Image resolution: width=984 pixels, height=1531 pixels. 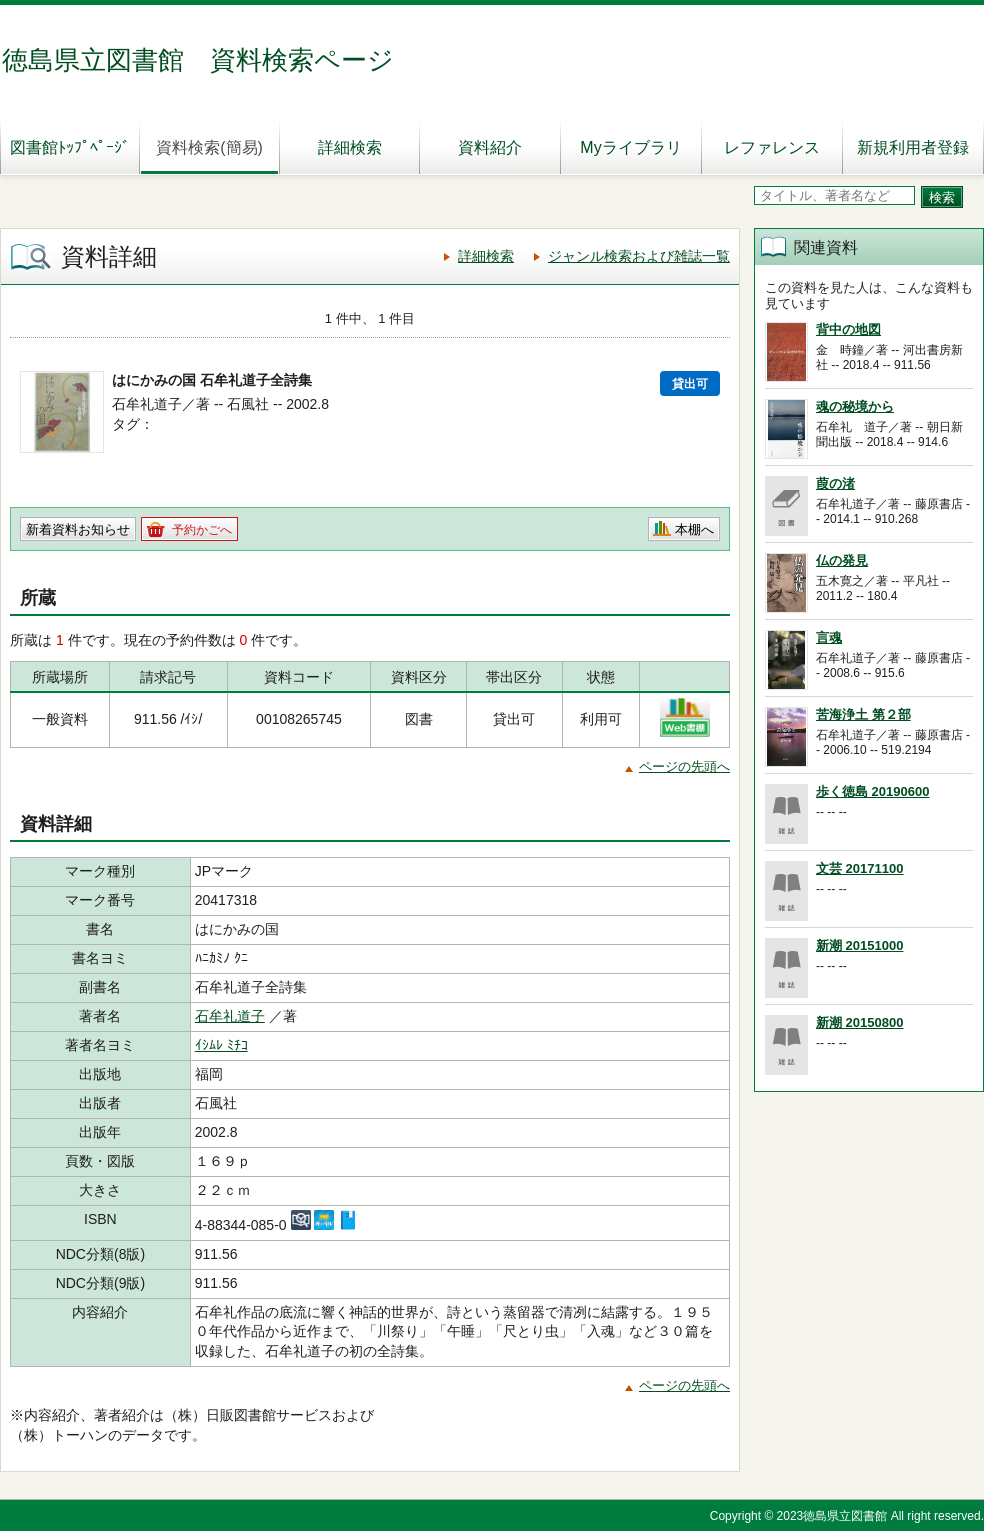 What do you see at coordinates (772, 147) in the screenshot?
I see `レファレンス` at bounding box center [772, 147].